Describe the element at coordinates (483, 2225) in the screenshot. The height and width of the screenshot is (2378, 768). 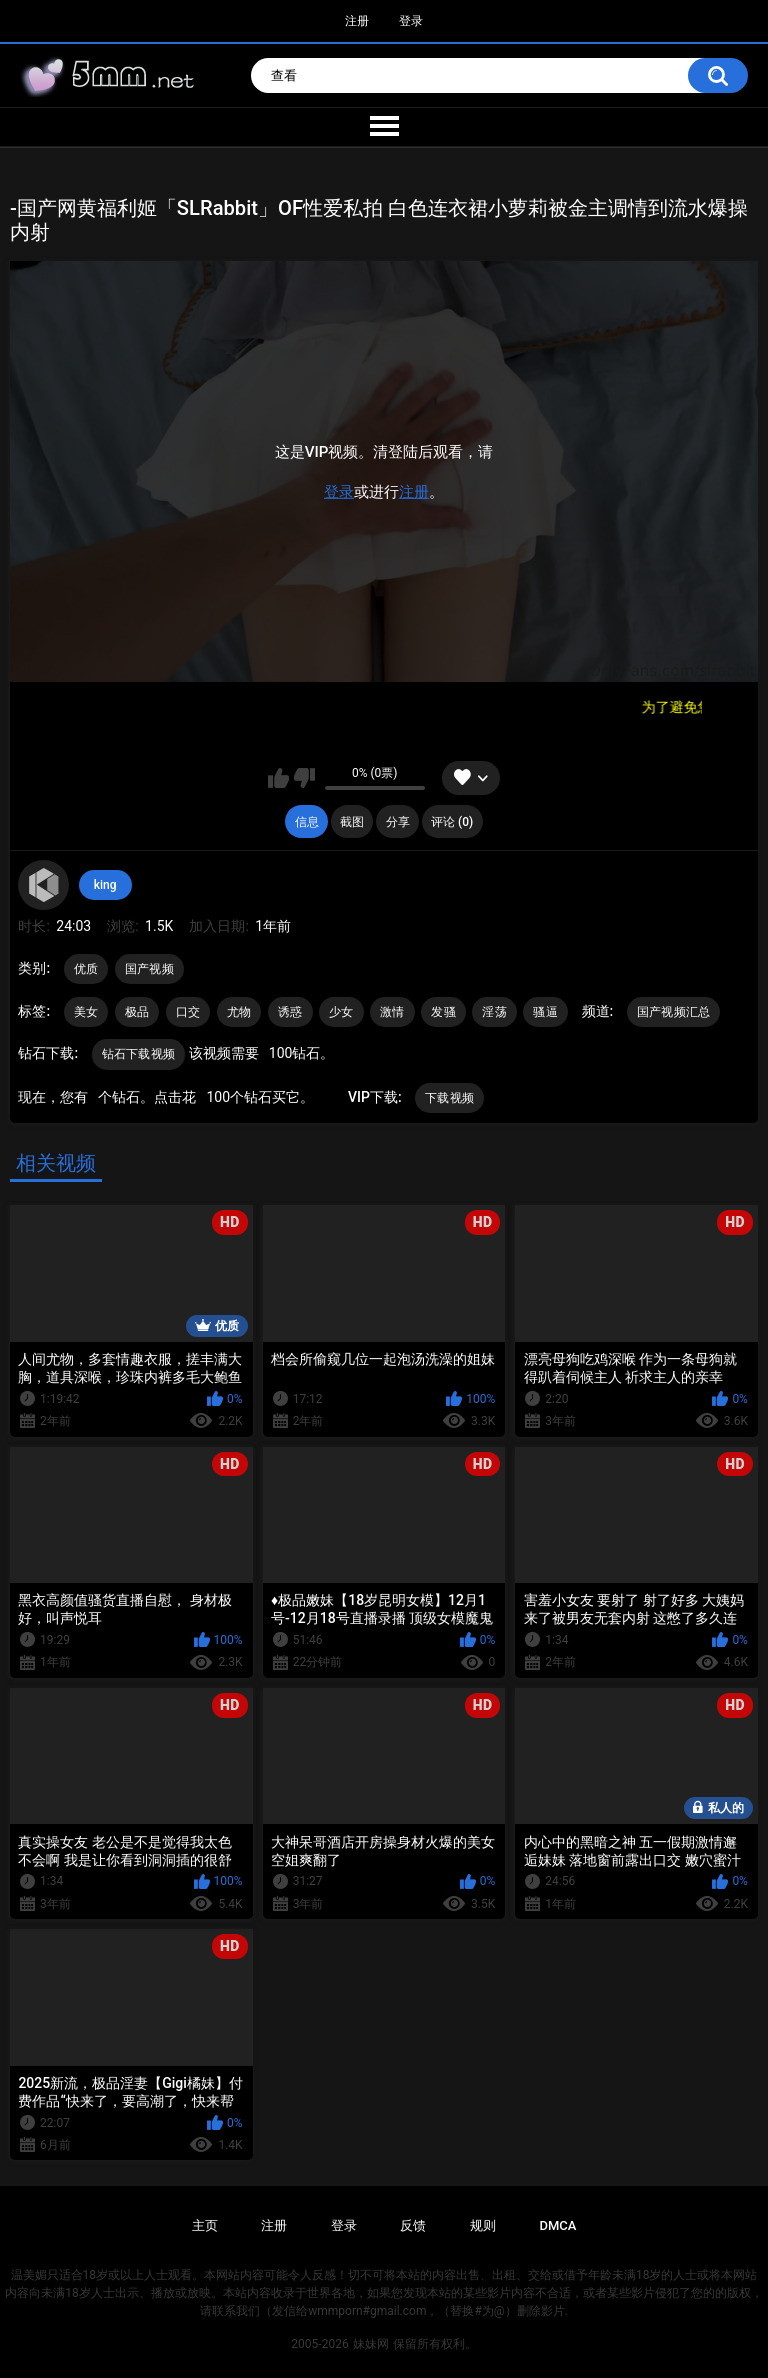
I see `规则` at that location.